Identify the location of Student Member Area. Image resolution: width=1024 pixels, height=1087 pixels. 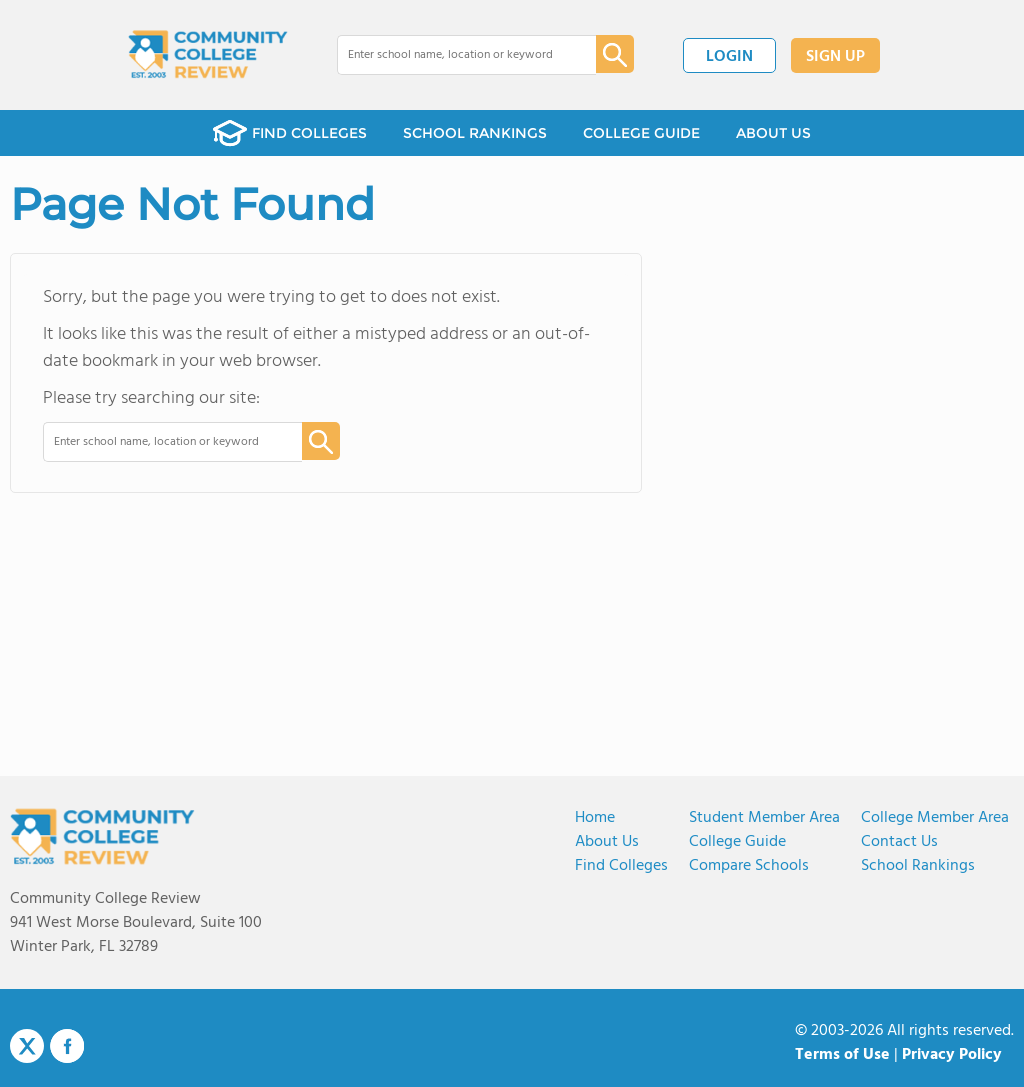
(764, 818).